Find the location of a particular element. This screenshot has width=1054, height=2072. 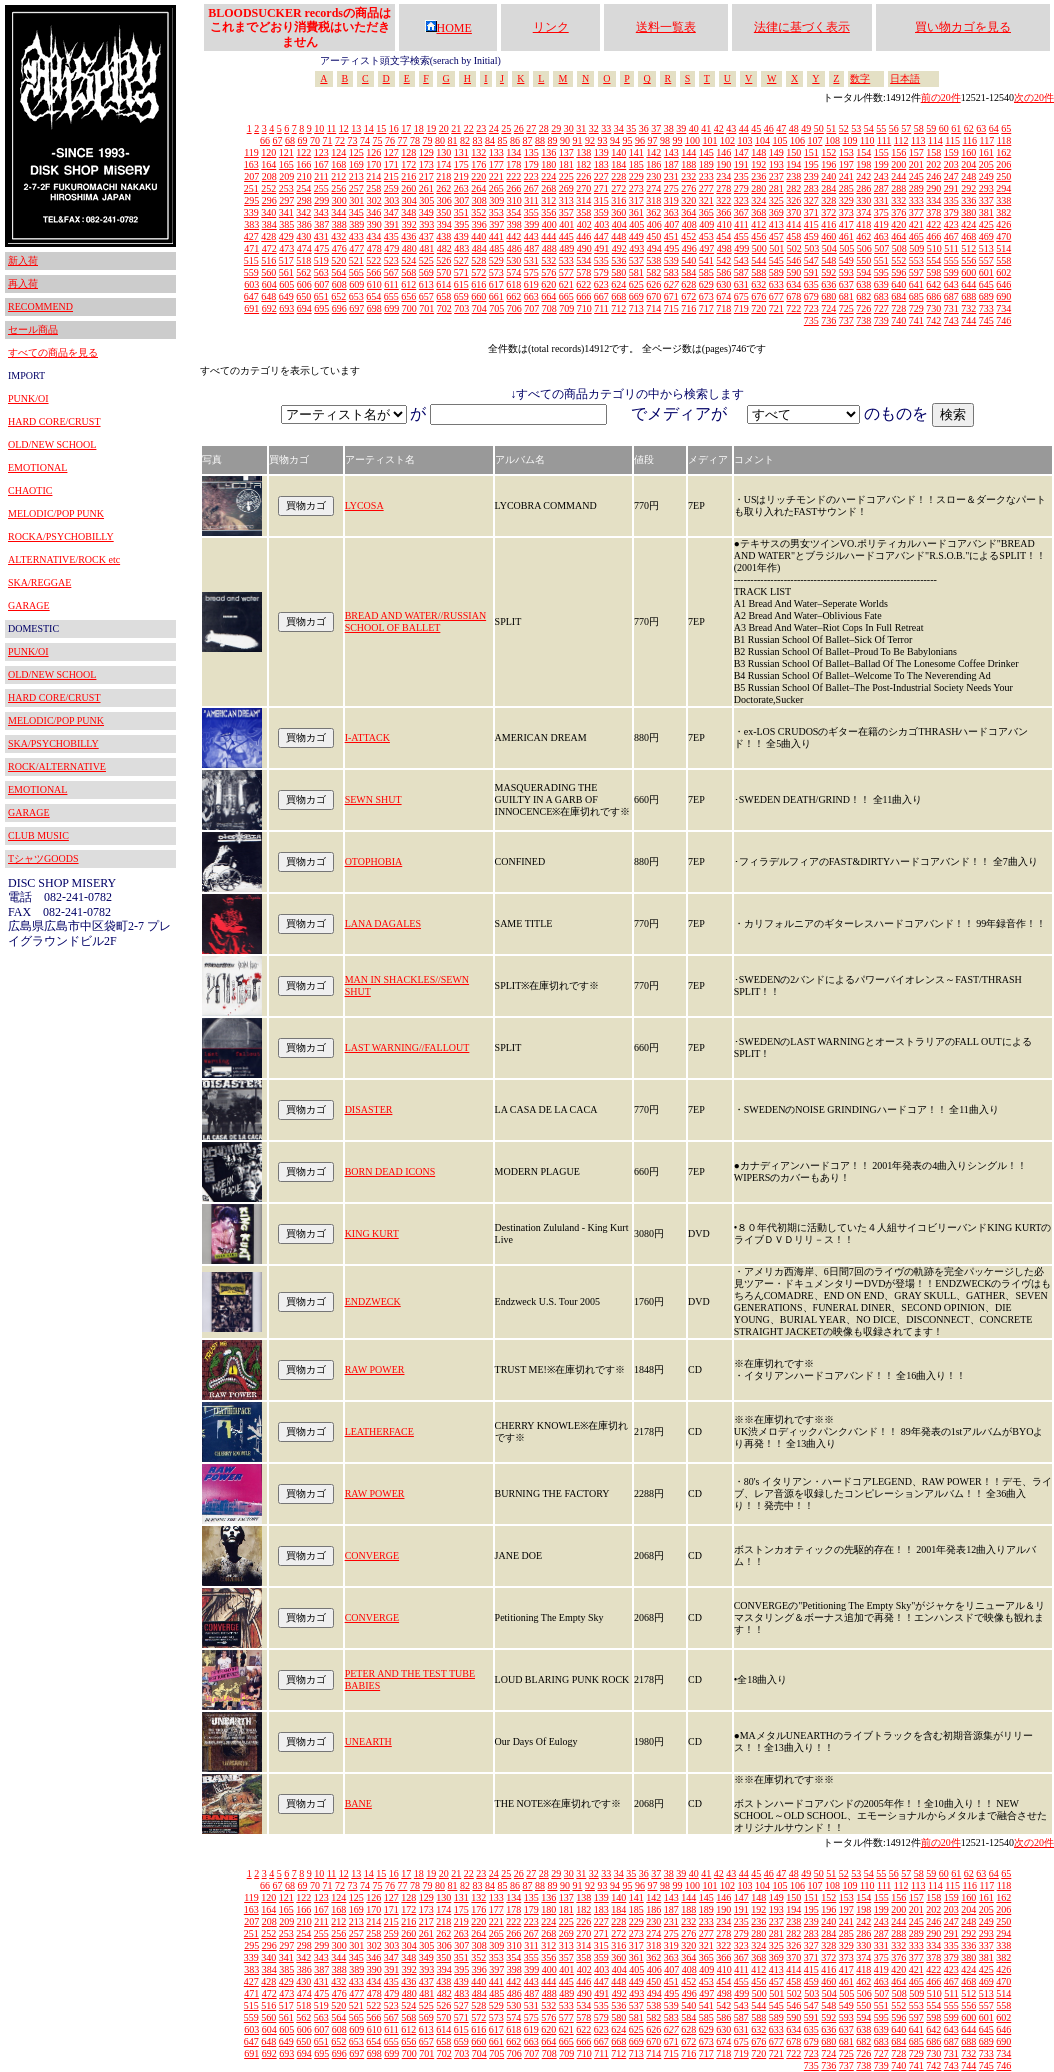

47 is located at coordinates (781, 128).